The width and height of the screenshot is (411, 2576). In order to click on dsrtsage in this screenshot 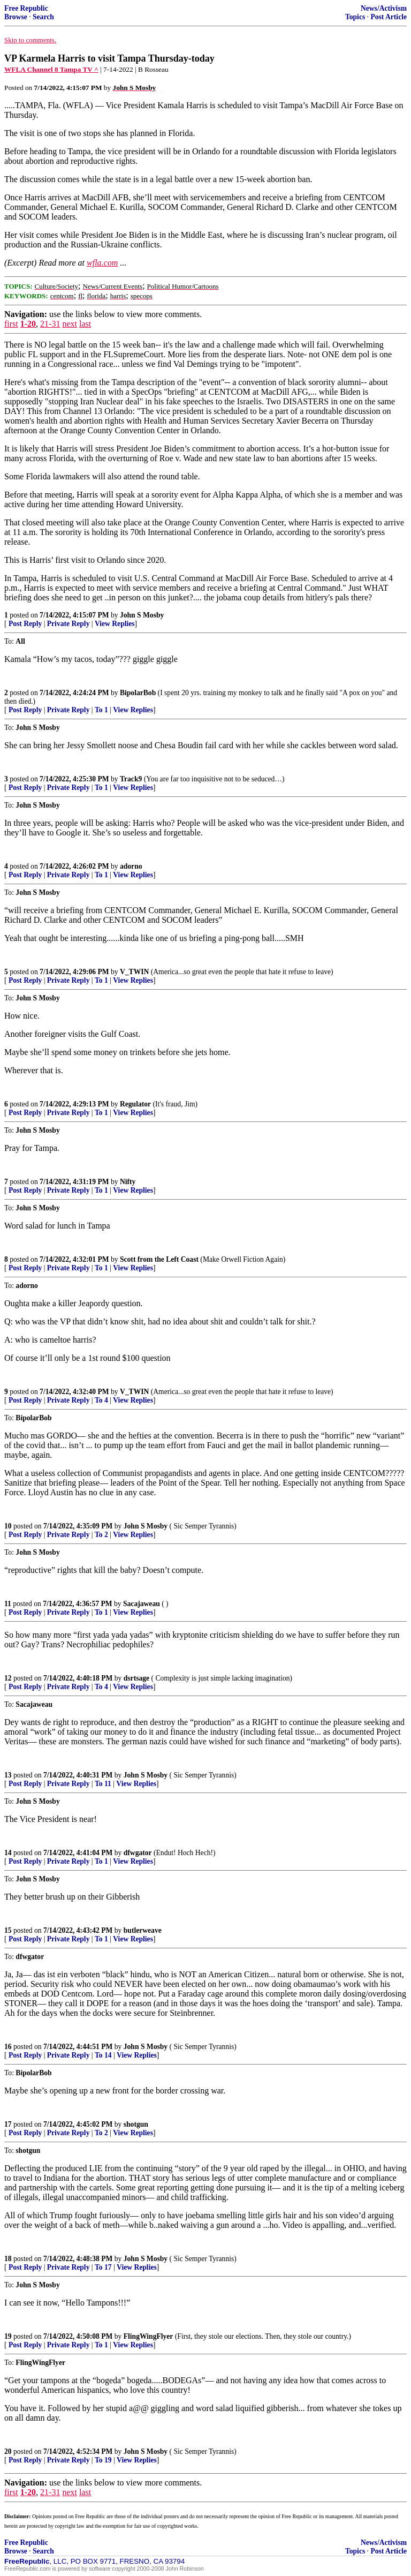, I will do `click(136, 1678)`.